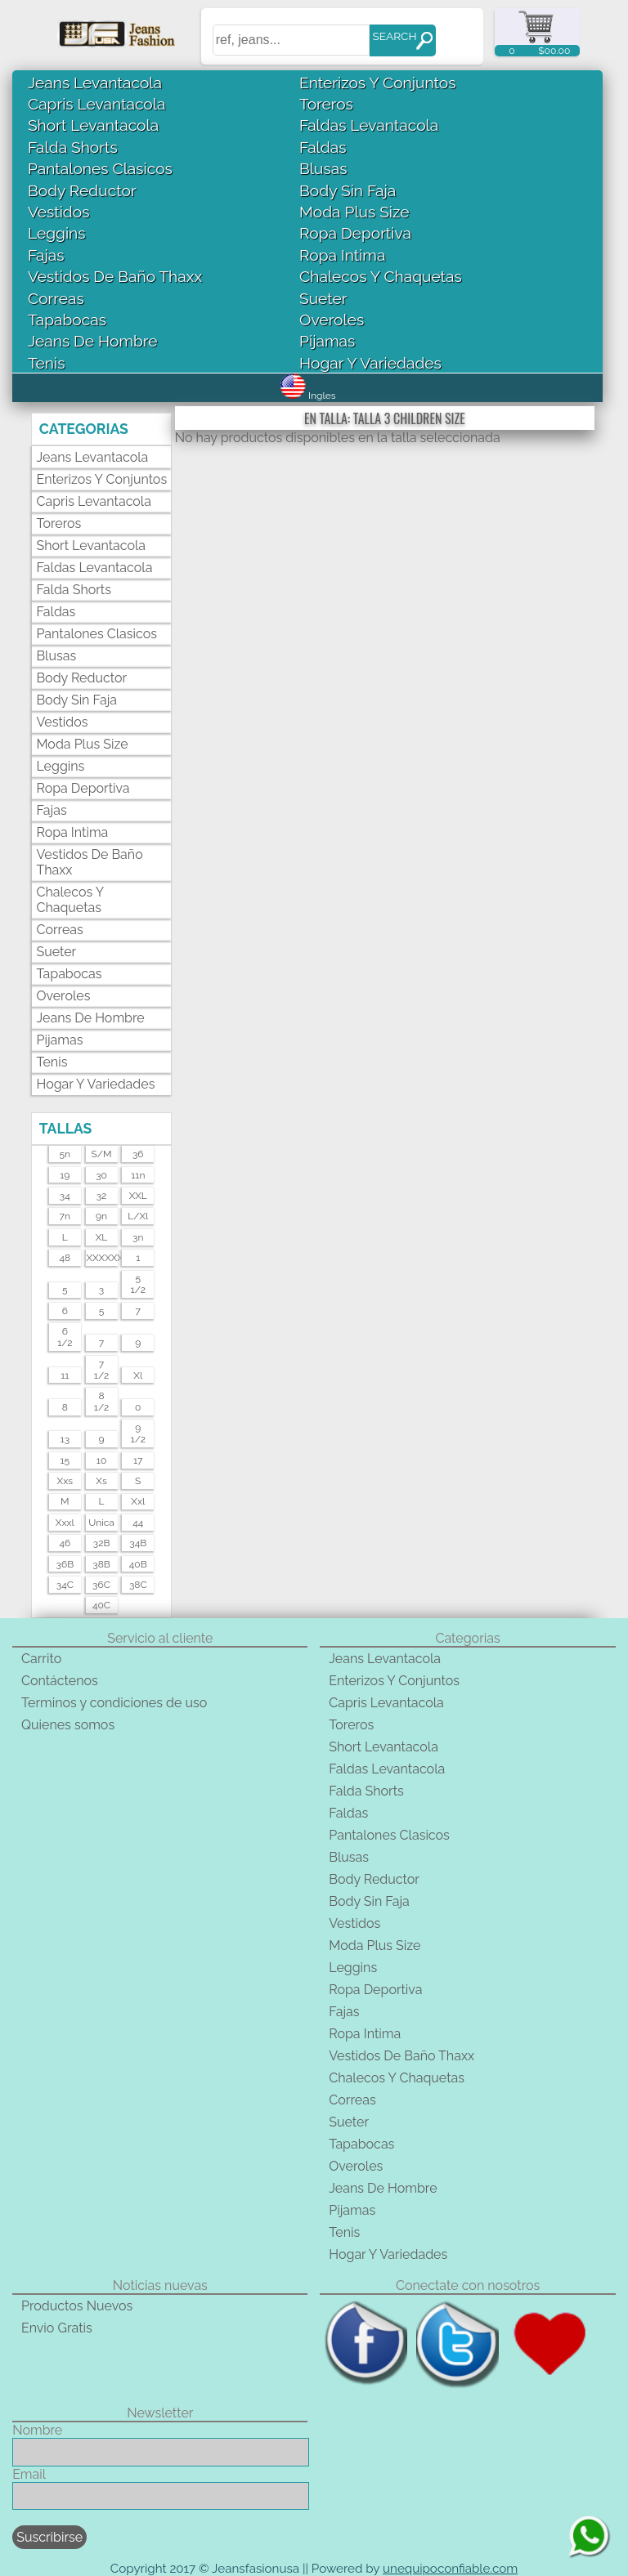  What do you see at coordinates (65, 1175) in the screenshot?
I see `19` at bounding box center [65, 1175].